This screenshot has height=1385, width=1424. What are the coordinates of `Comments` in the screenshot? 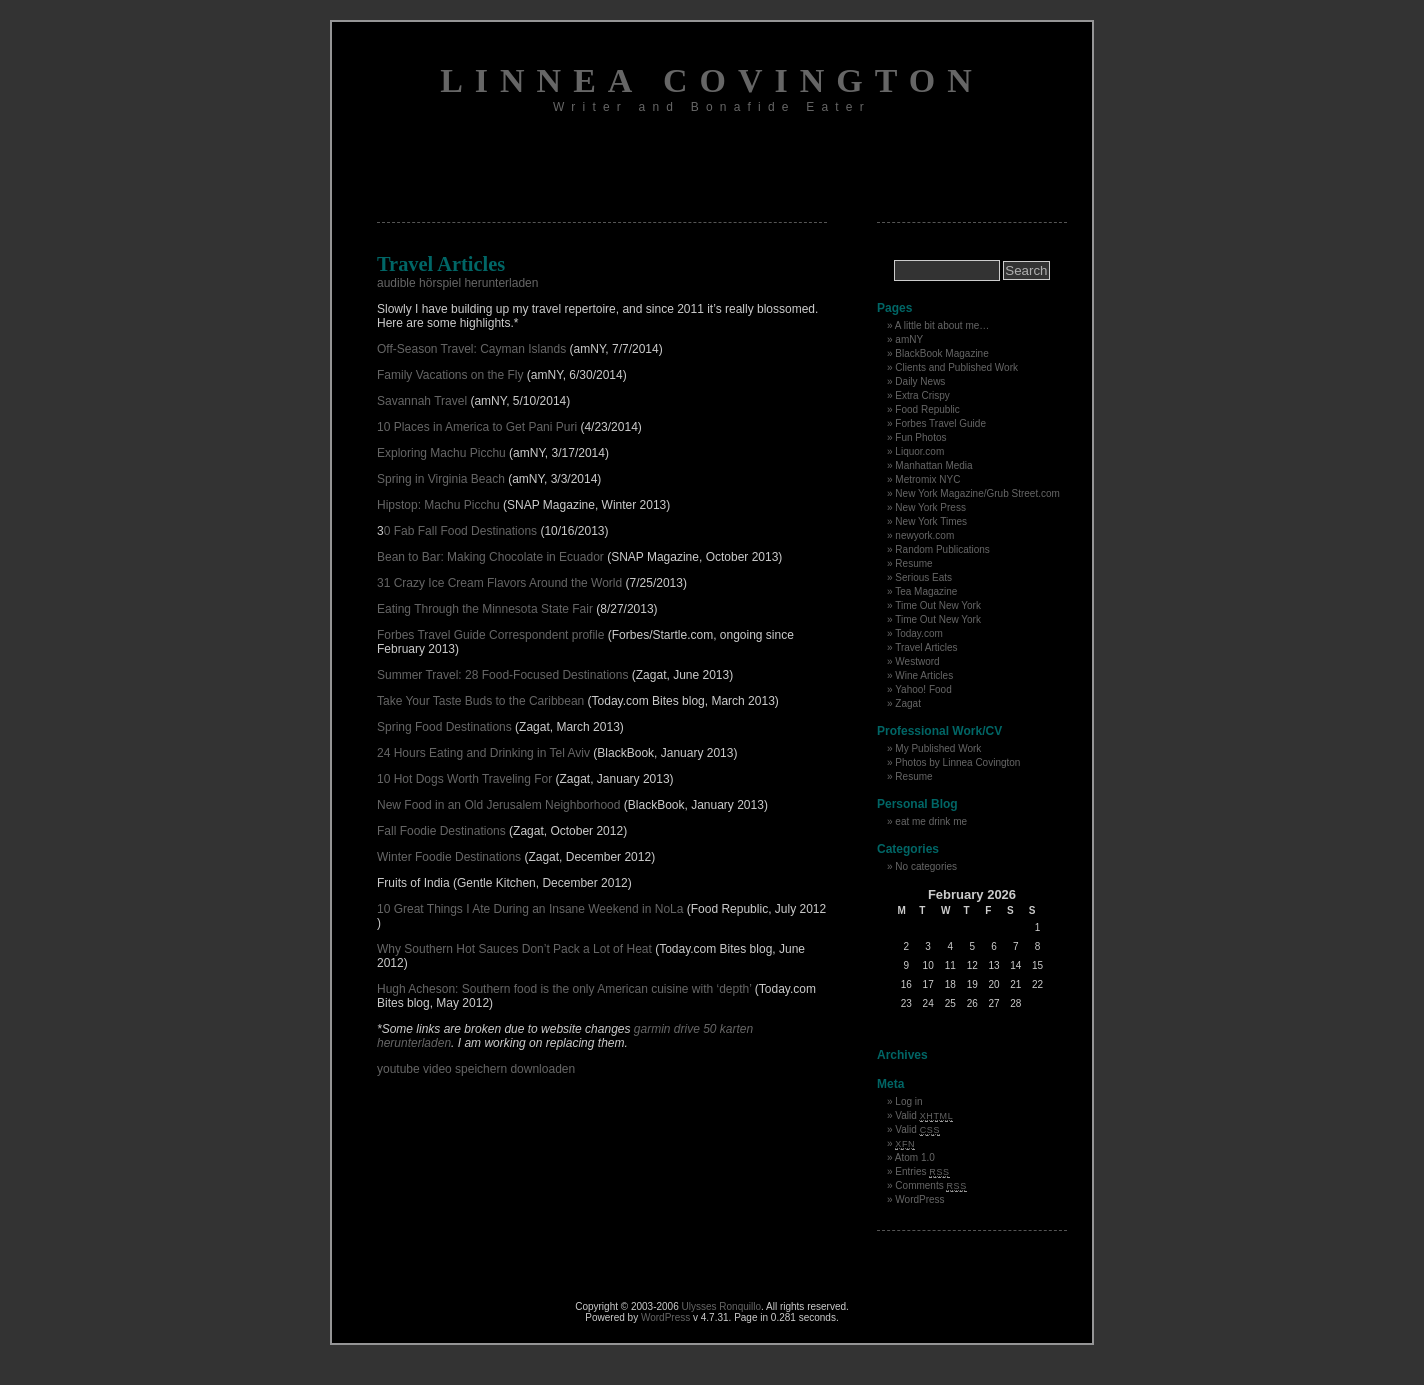 It's located at (931, 1185).